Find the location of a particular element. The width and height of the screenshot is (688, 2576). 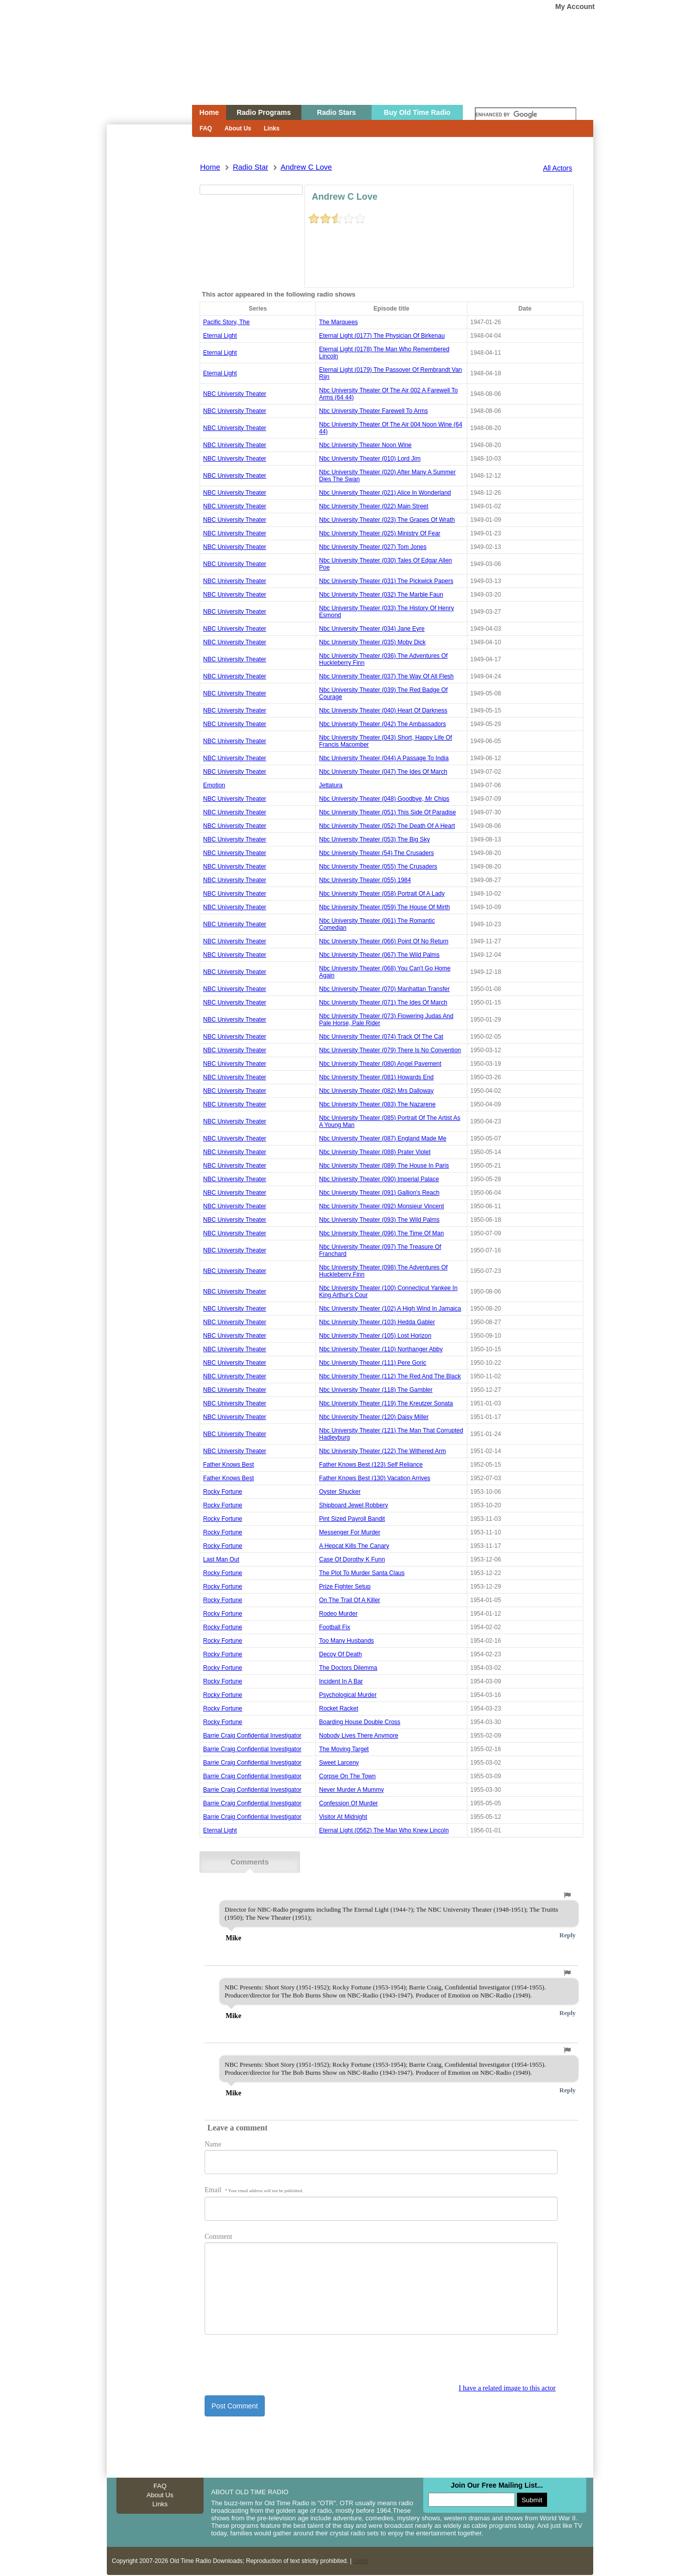

nbc university theater (092) monsieur vincent is located at coordinates (381, 1206).